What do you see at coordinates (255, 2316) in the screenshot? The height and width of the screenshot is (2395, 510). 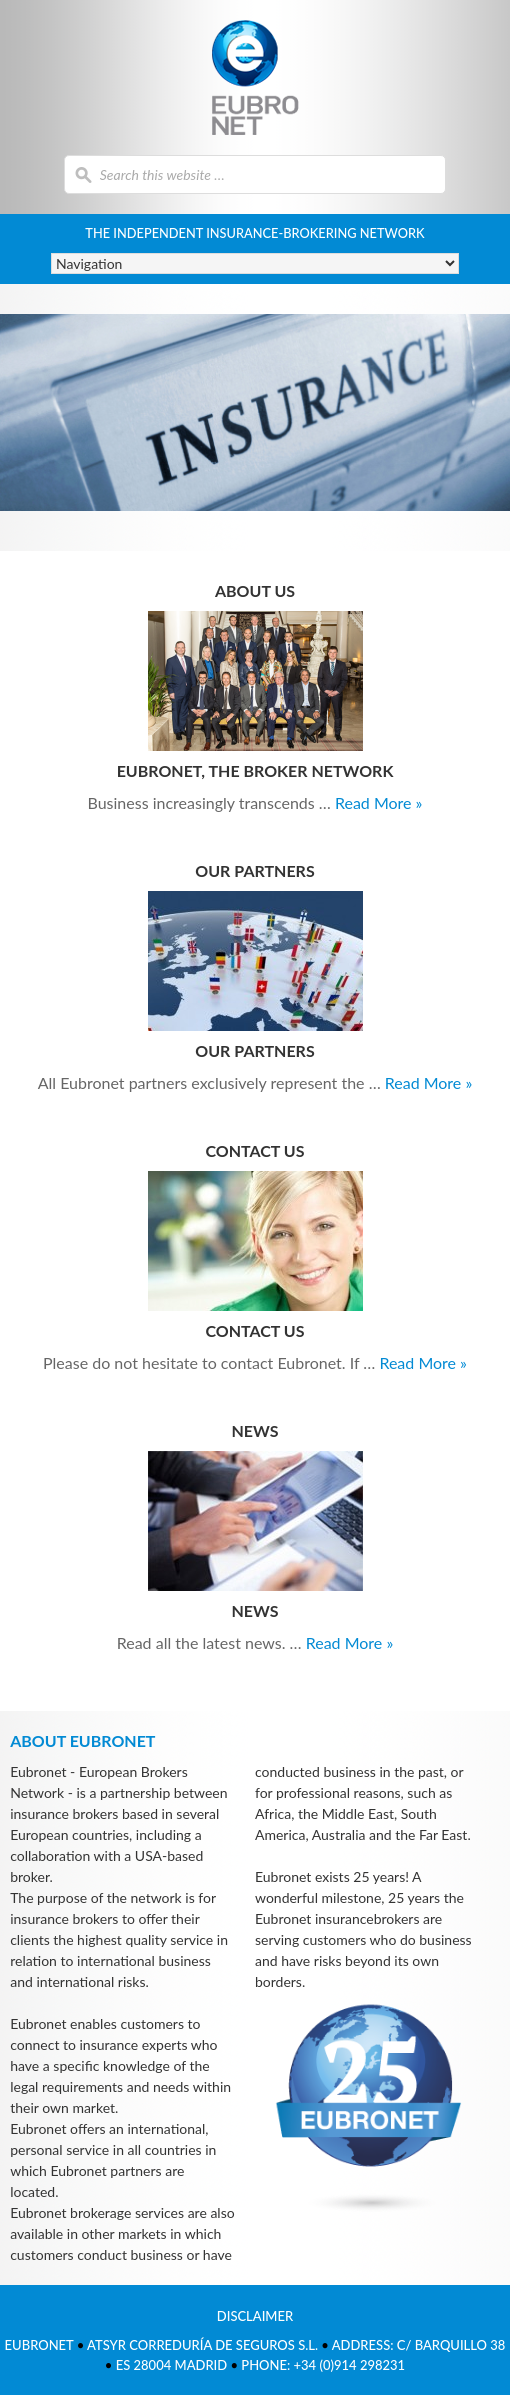 I see `Disclaimer` at bounding box center [255, 2316].